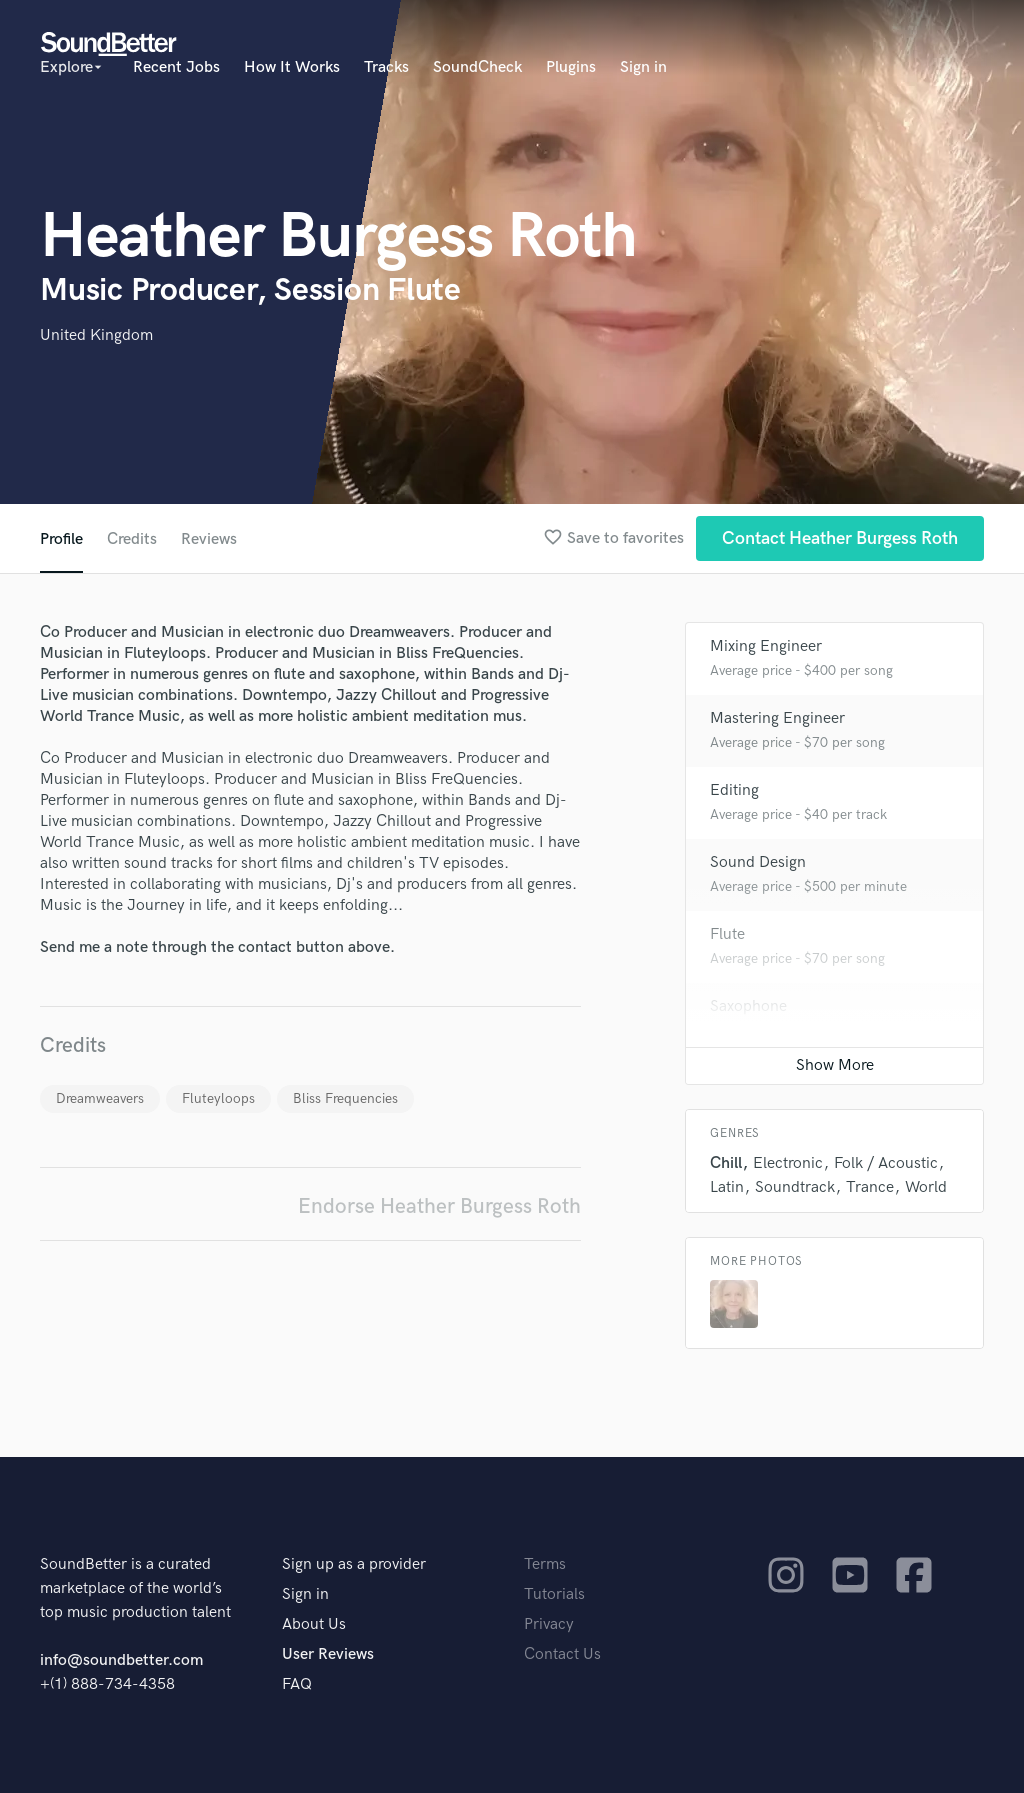 This screenshot has height=1793, width=1024. What do you see at coordinates (328, 1654) in the screenshot?
I see `User Reviews` at bounding box center [328, 1654].